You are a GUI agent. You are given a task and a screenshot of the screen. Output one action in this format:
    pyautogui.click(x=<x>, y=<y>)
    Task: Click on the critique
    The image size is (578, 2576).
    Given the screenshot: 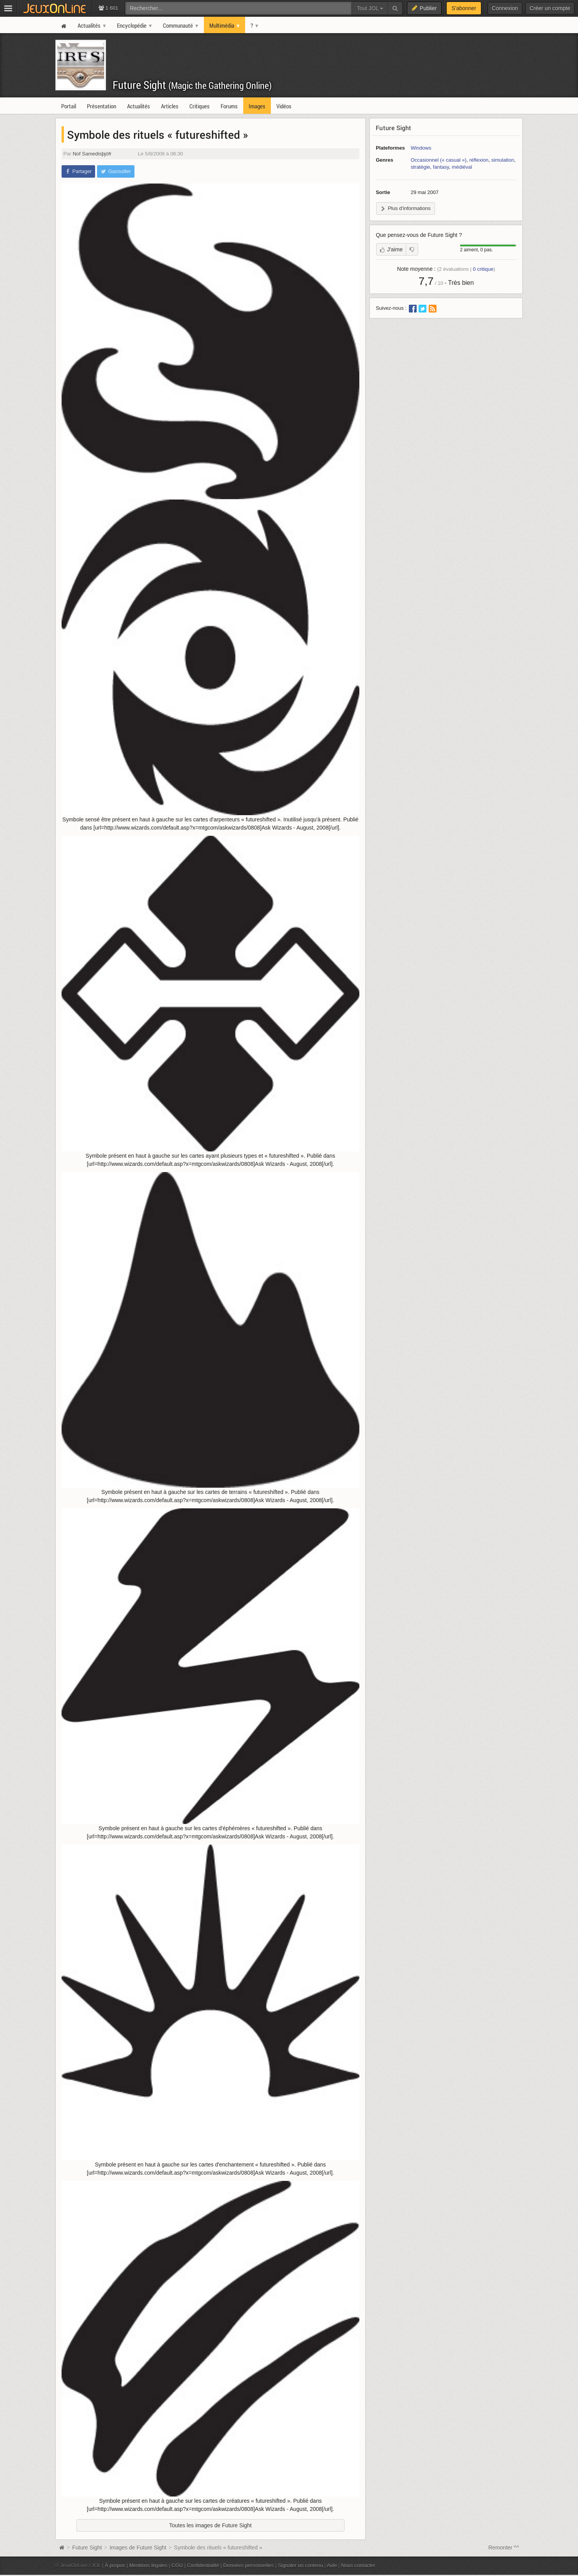 What is the action you would take?
    pyautogui.click(x=483, y=269)
    